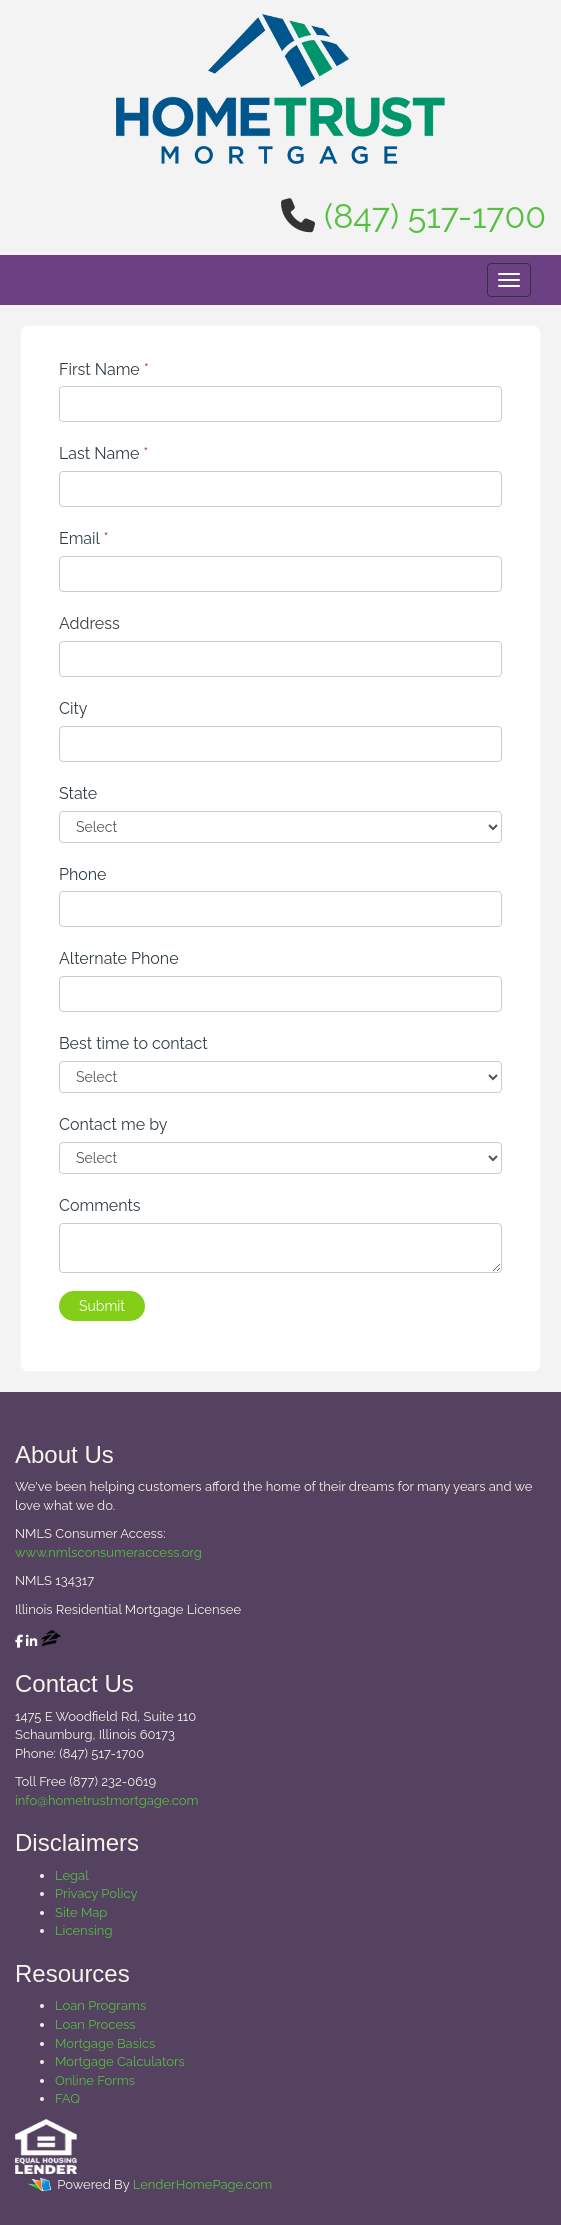  I want to click on Last Name, so click(104, 453).